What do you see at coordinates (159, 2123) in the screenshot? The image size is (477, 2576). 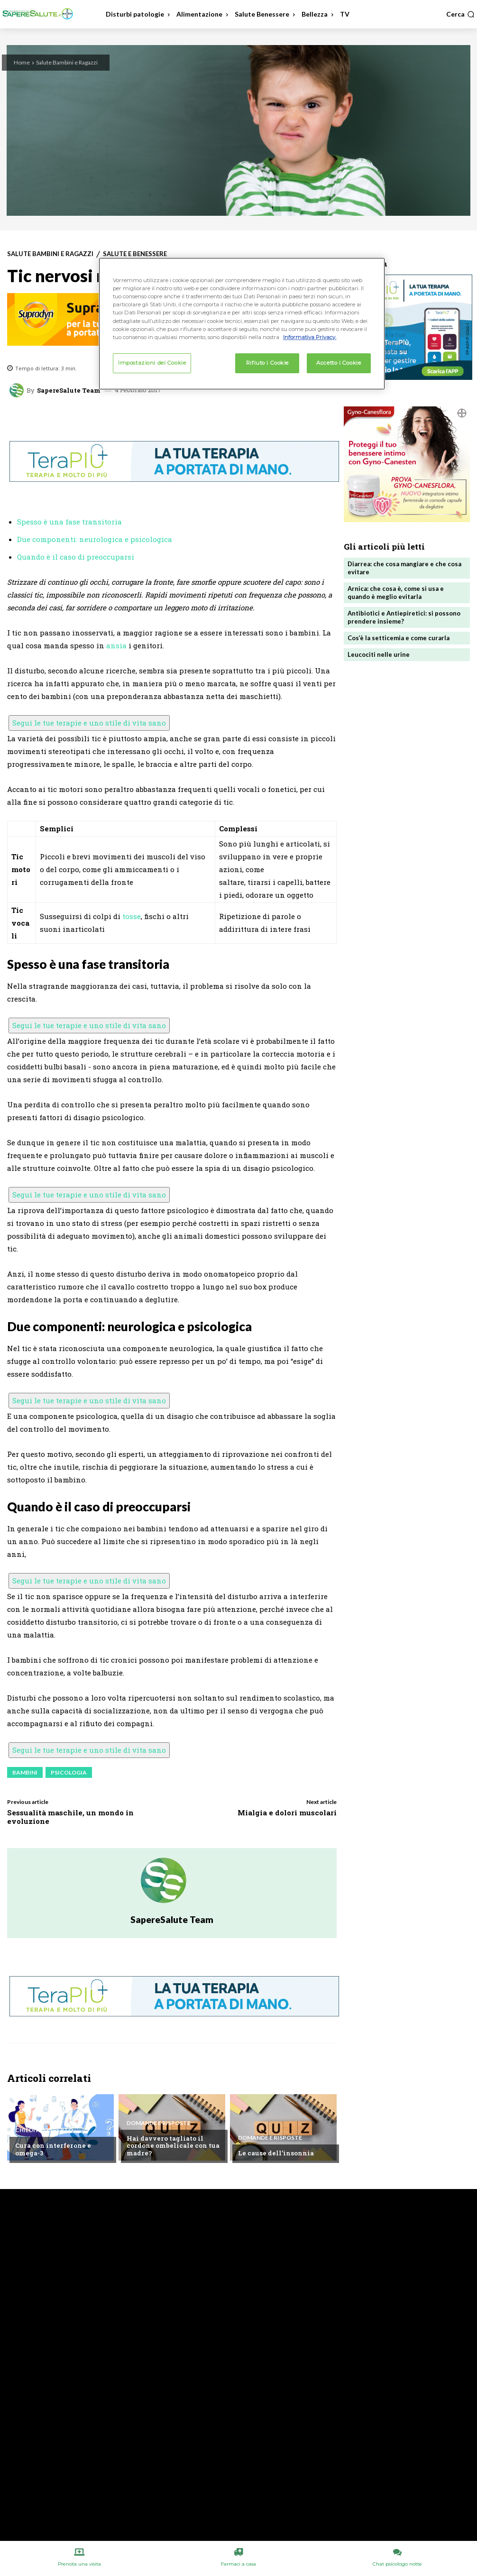 I see `Domande e Risposte` at bounding box center [159, 2123].